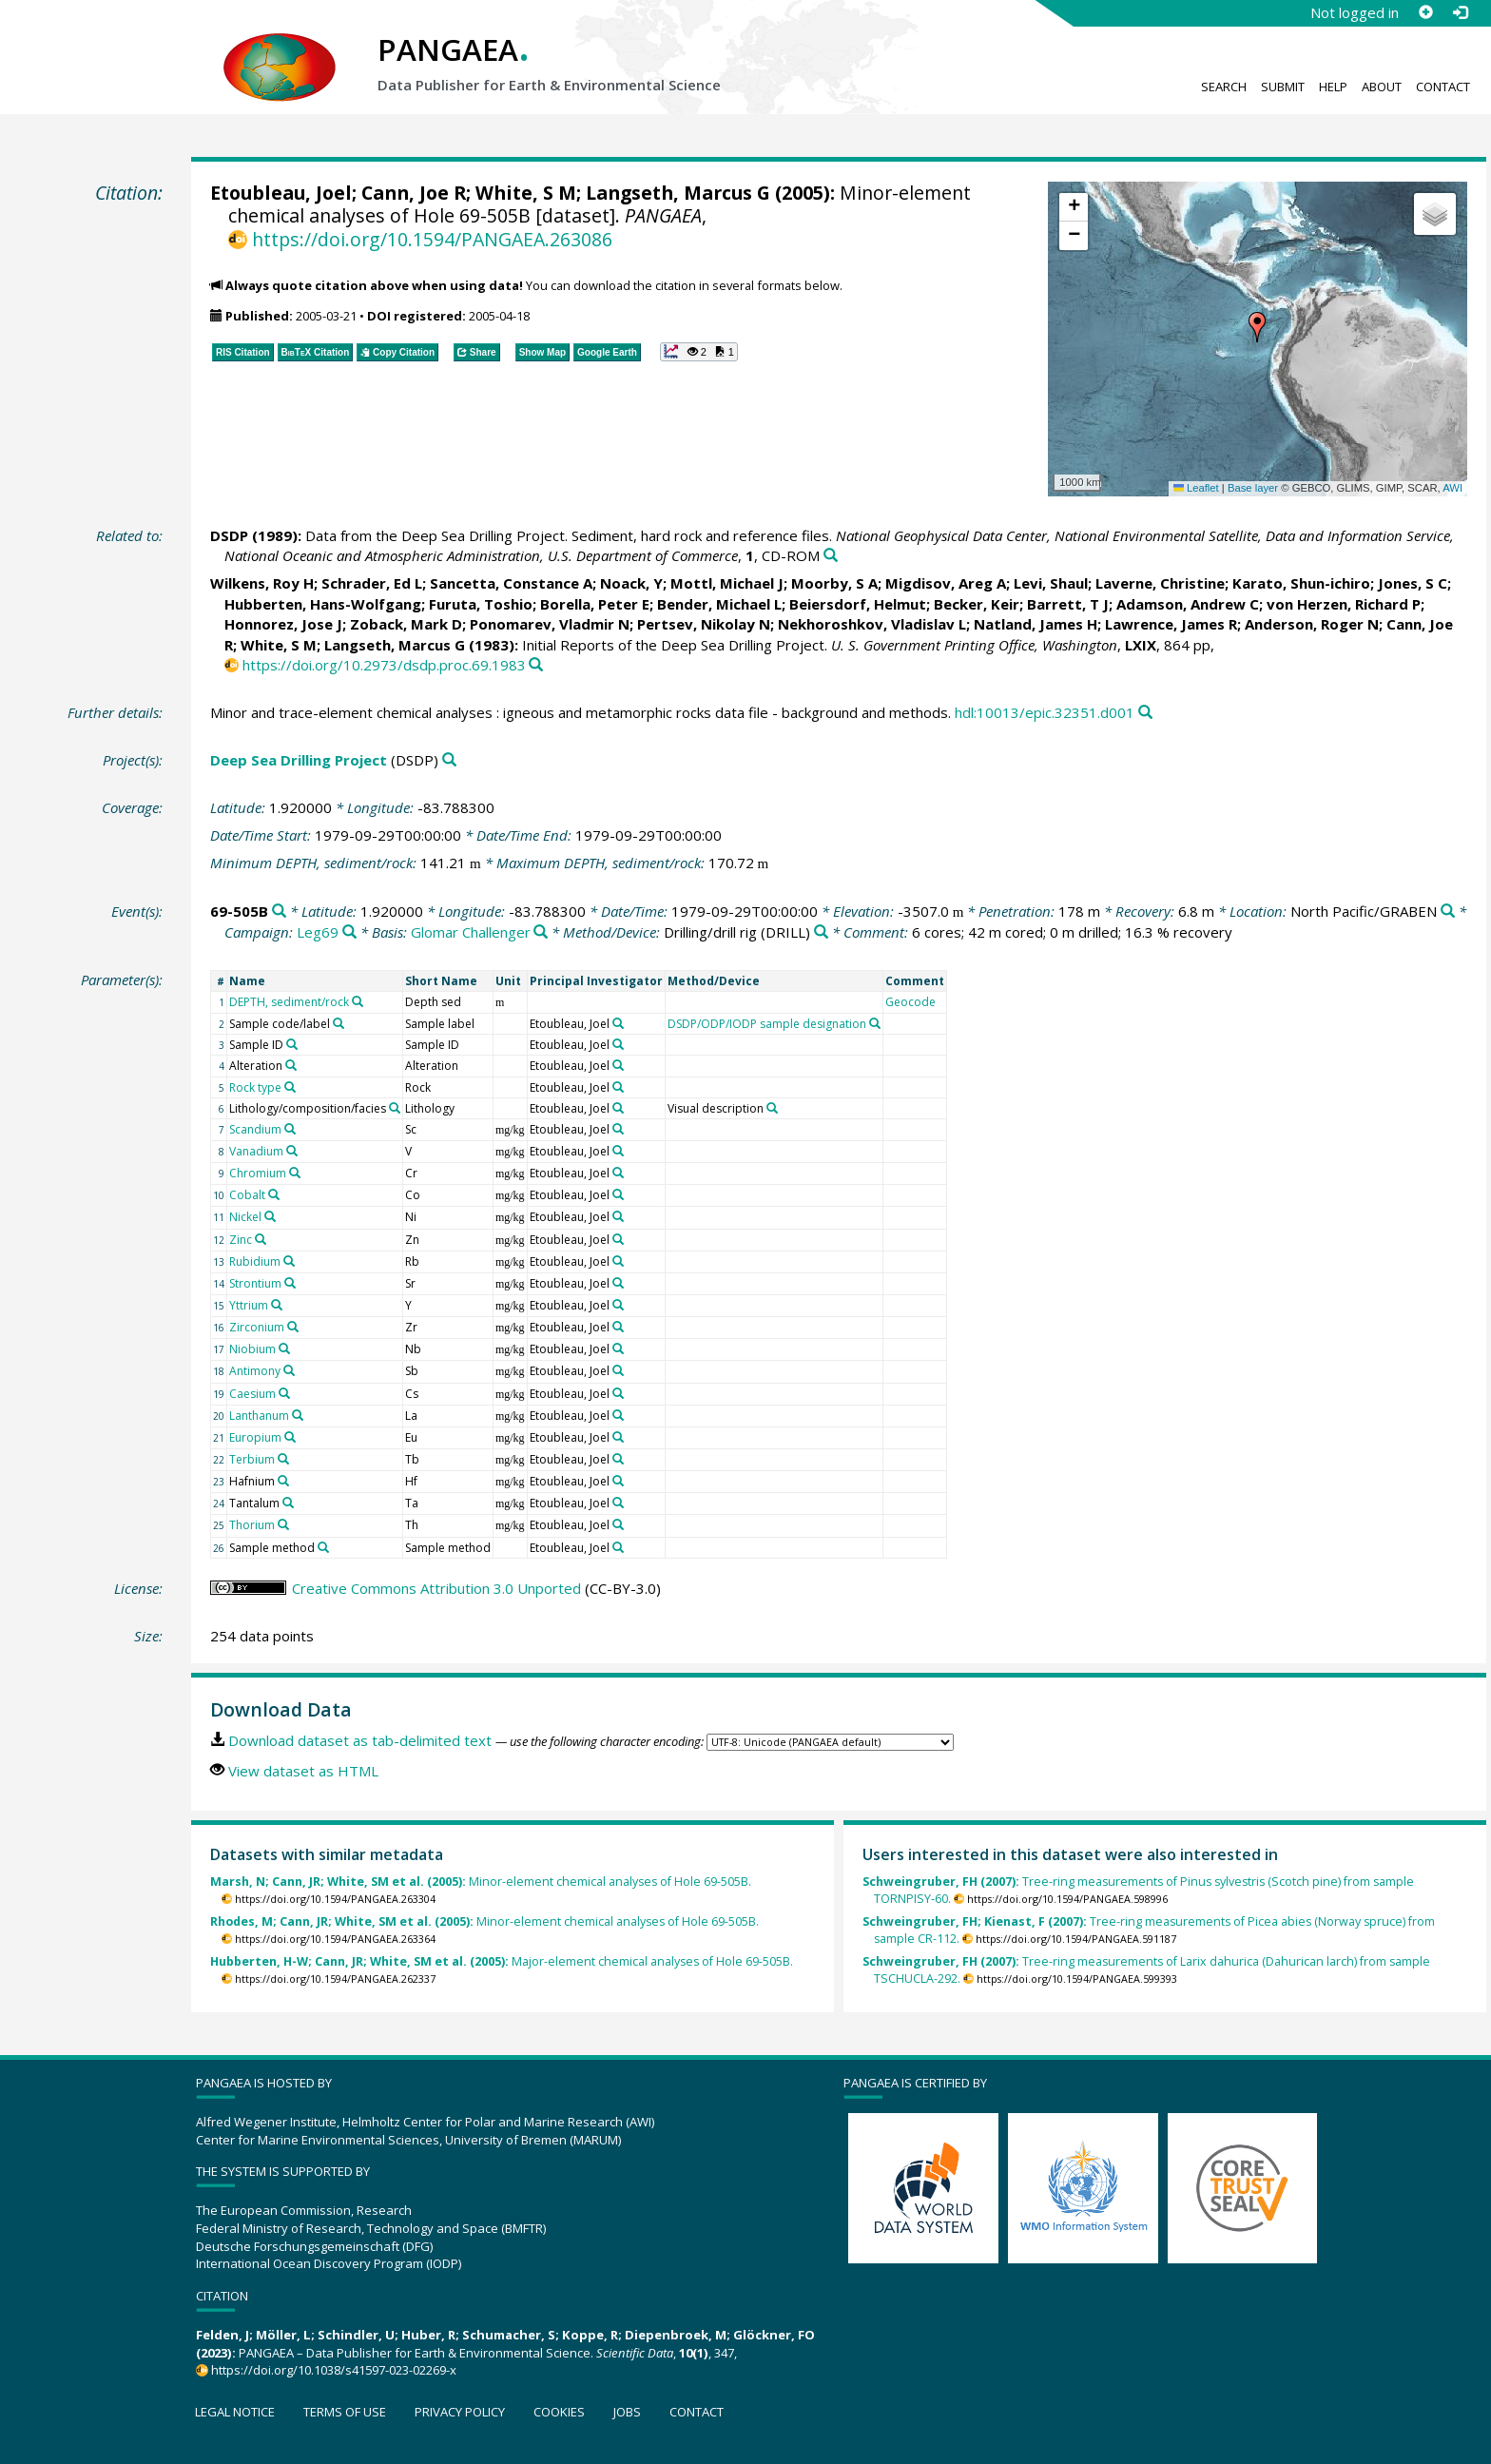 The width and height of the screenshot is (1491, 2464). What do you see at coordinates (1257, 327) in the screenshot?
I see `[button]` at bounding box center [1257, 327].